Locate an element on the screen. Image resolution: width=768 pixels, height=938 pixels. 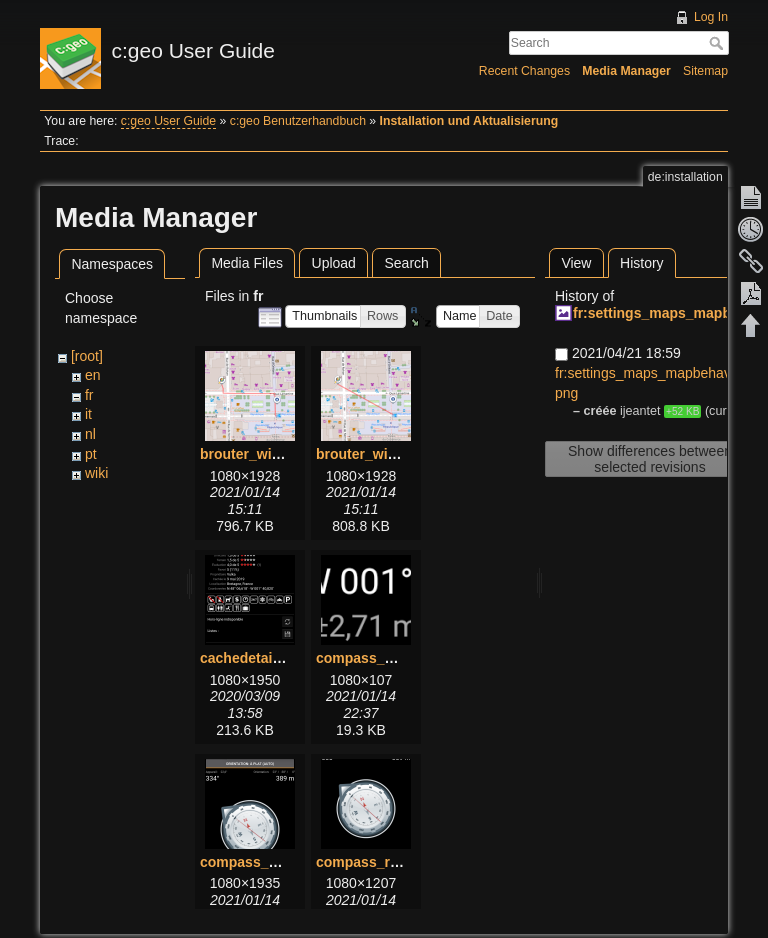
Installation und Aktualisierung is located at coordinates (469, 121).